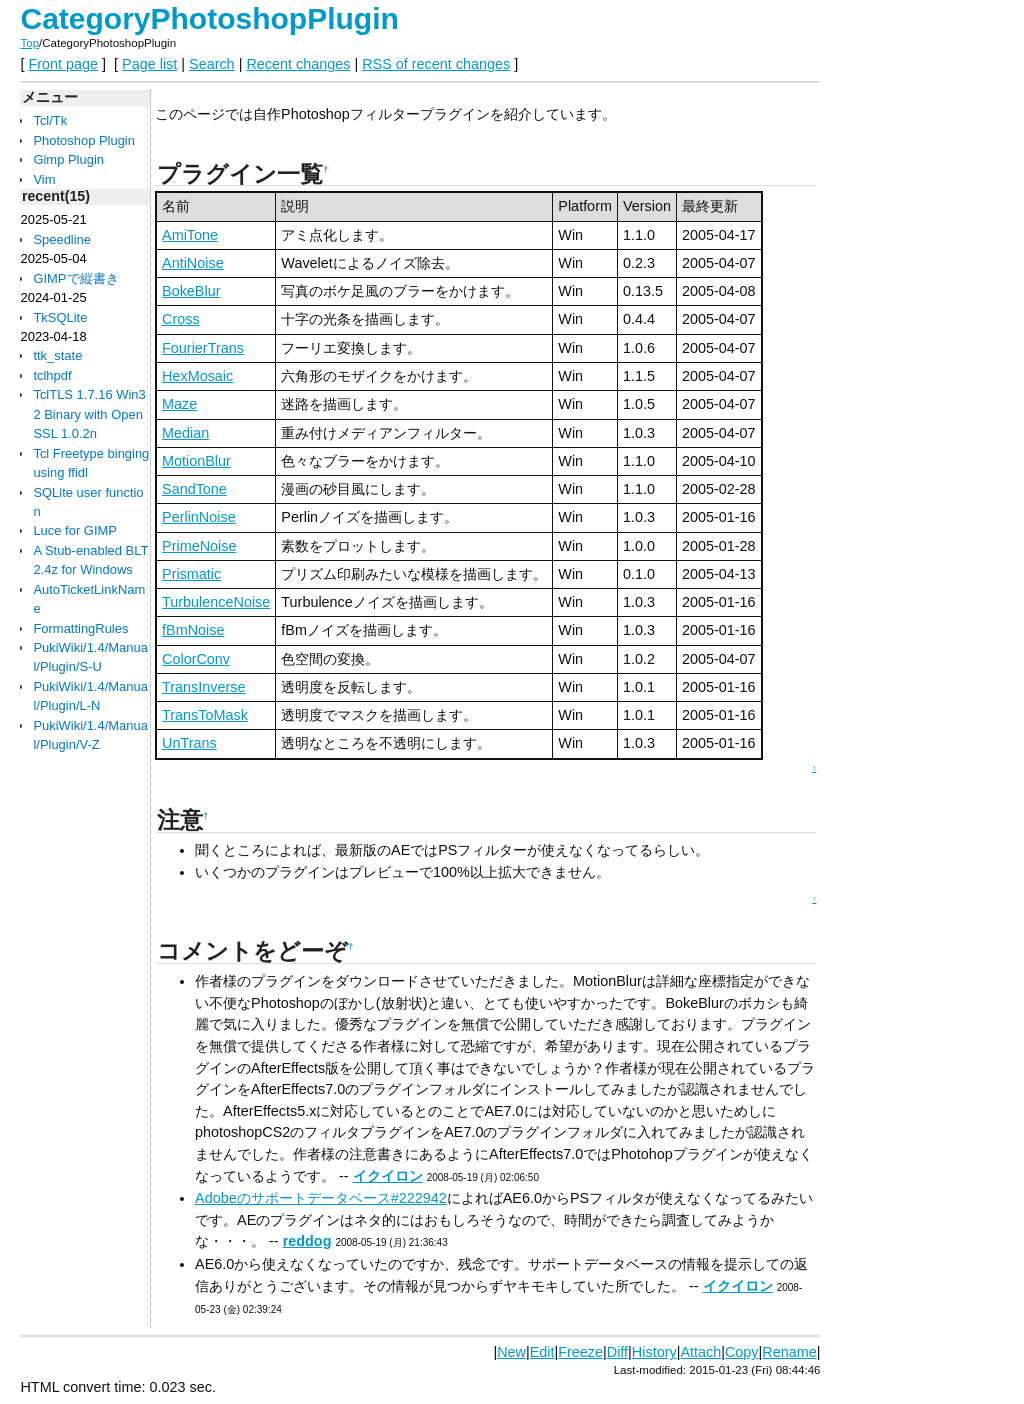  I want to click on ttk_state, so click(57, 355).